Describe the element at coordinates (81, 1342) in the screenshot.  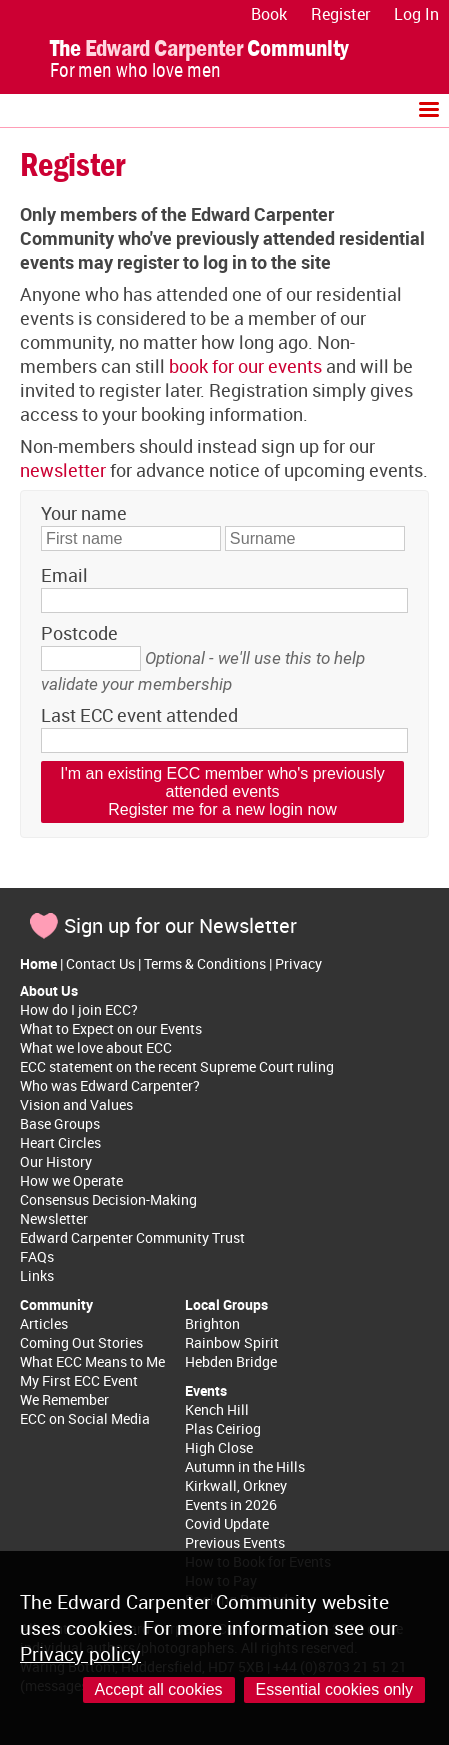
I see `Coming Out Stories` at that location.